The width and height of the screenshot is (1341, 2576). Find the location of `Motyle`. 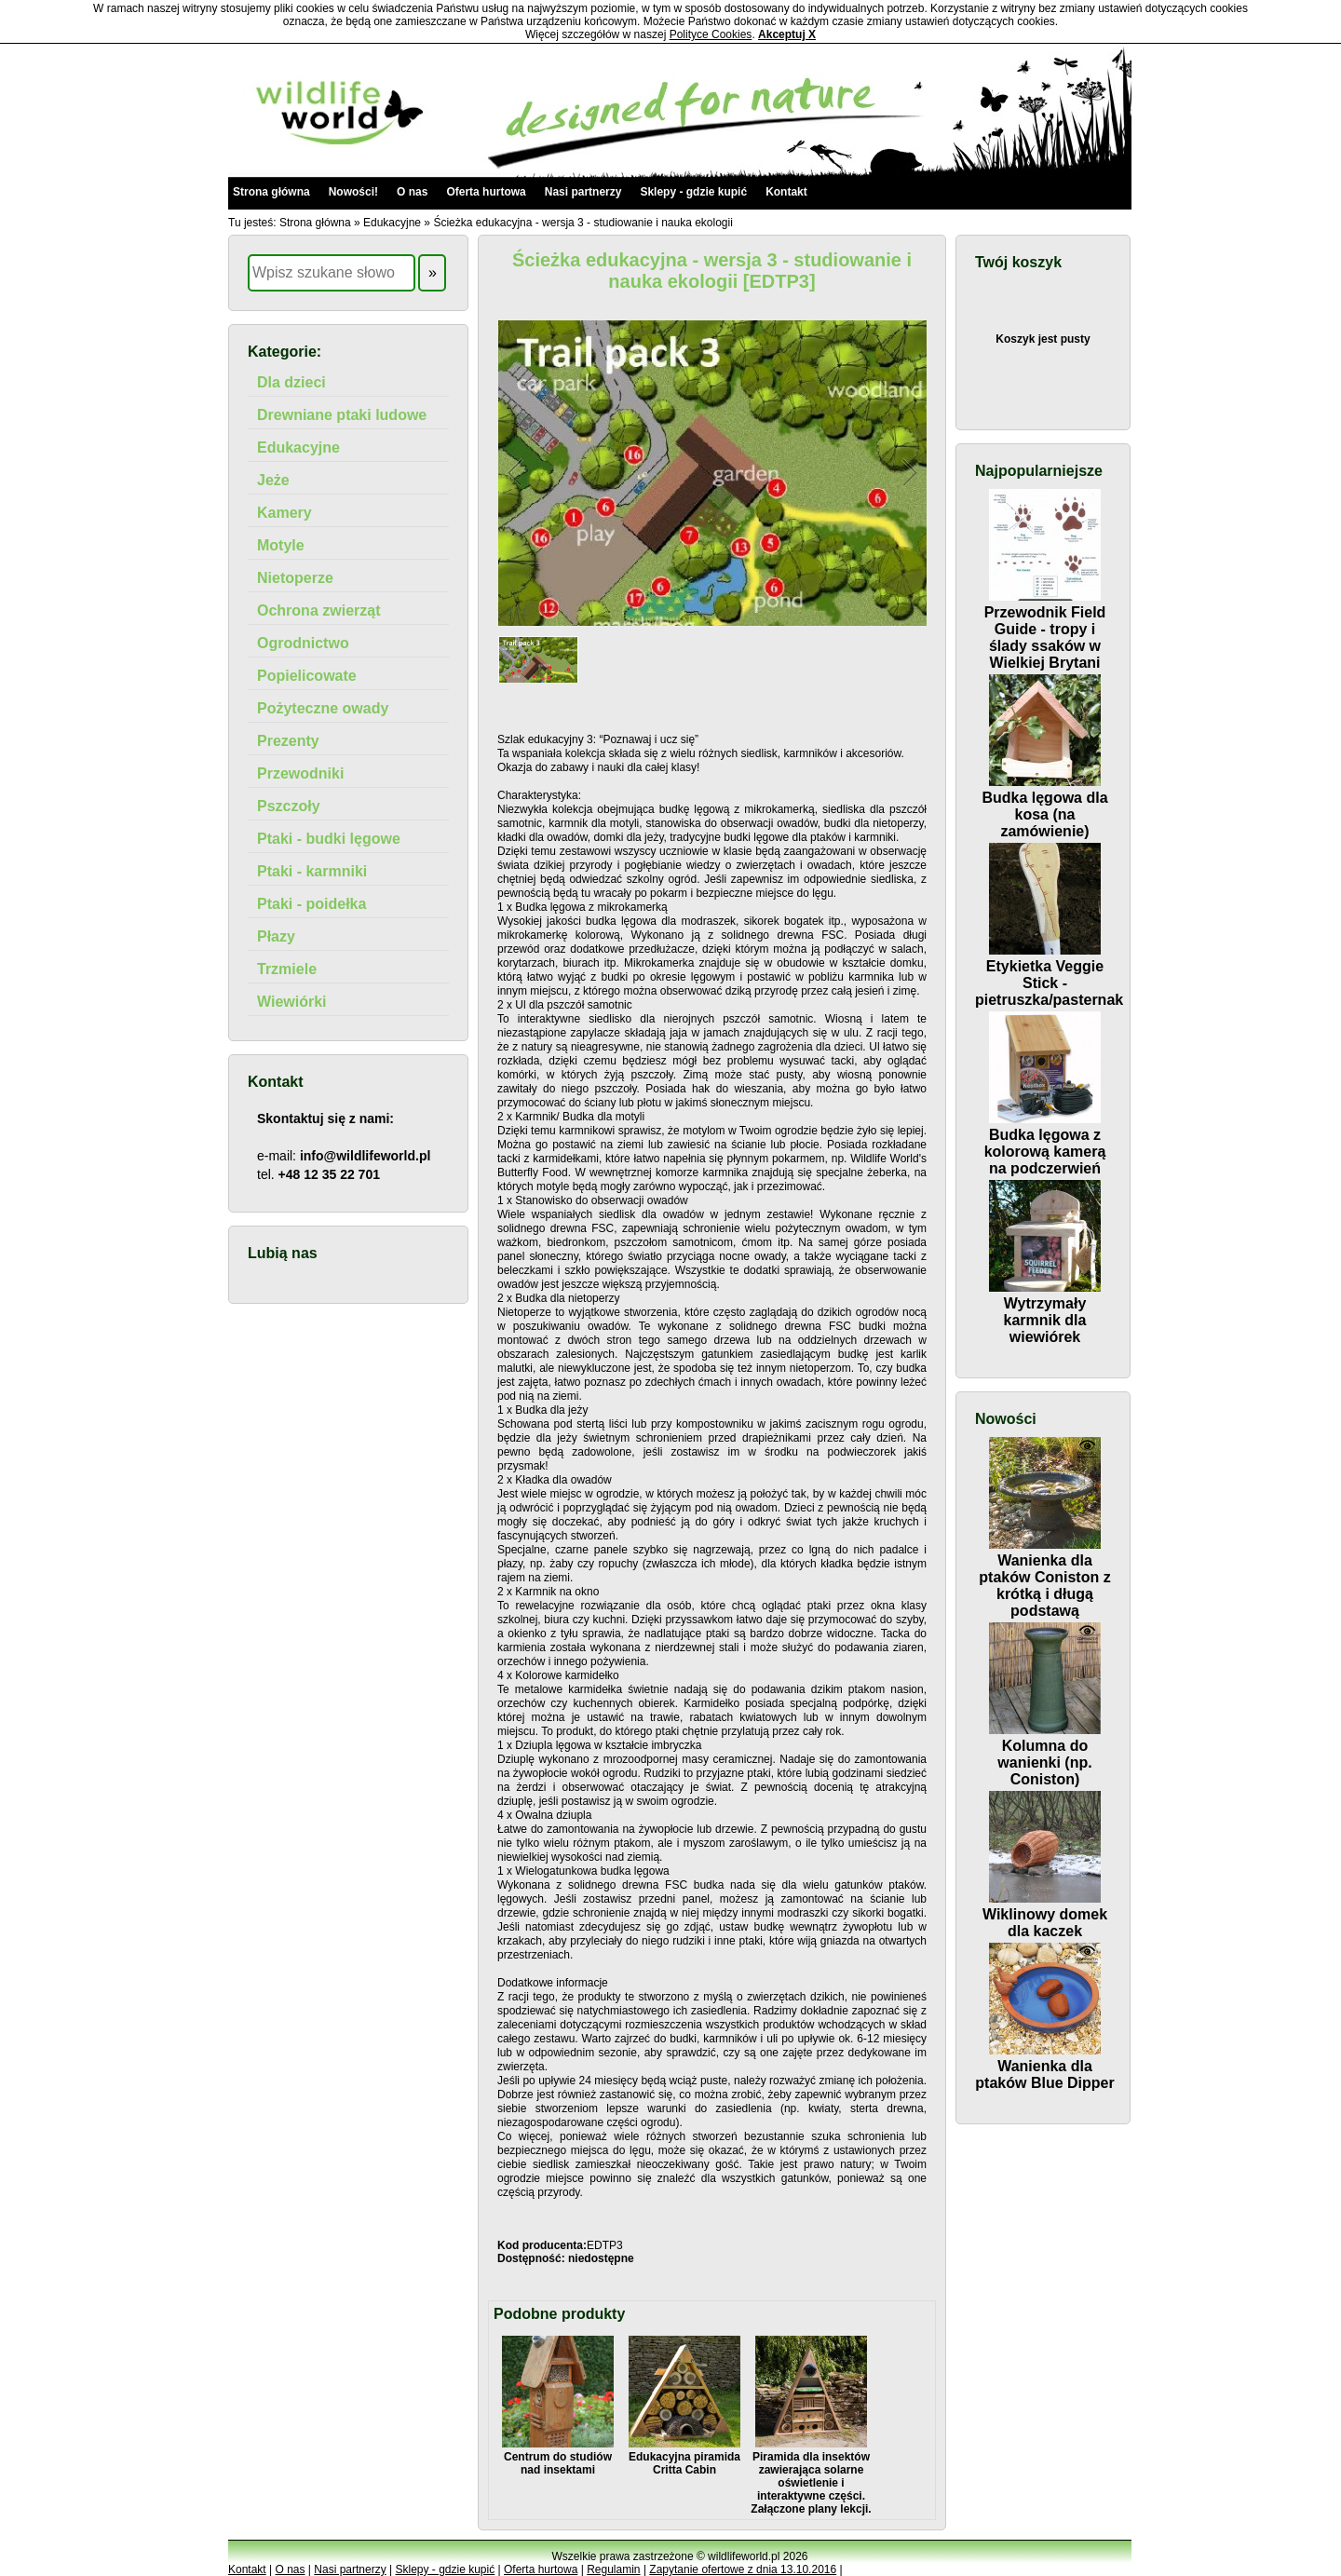

Motyle is located at coordinates (281, 545).